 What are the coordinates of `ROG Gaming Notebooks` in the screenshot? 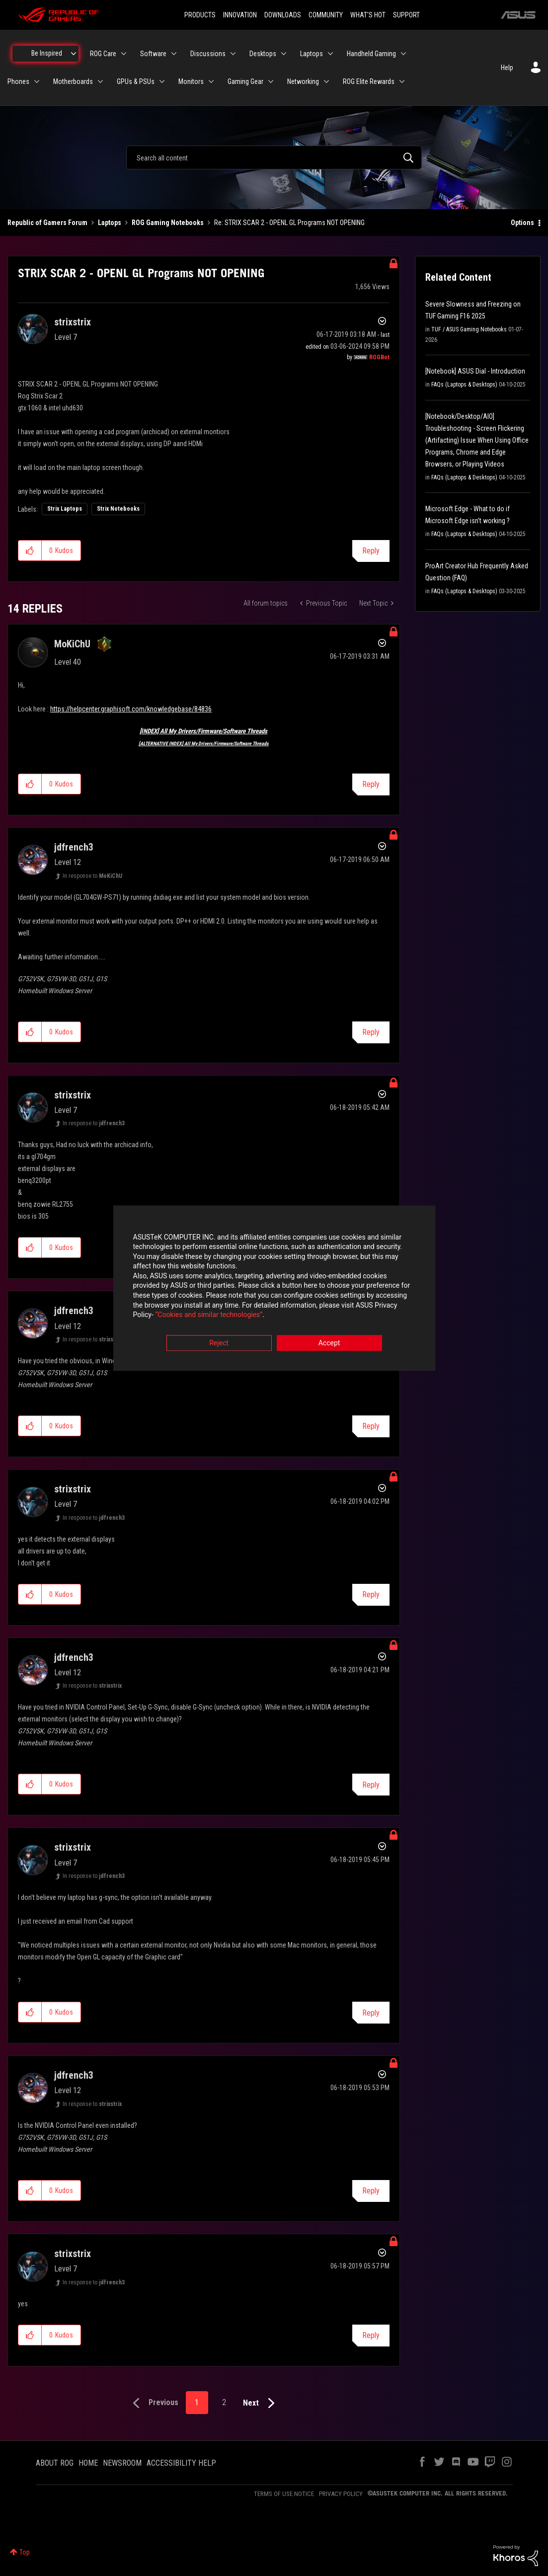 It's located at (168, 223).